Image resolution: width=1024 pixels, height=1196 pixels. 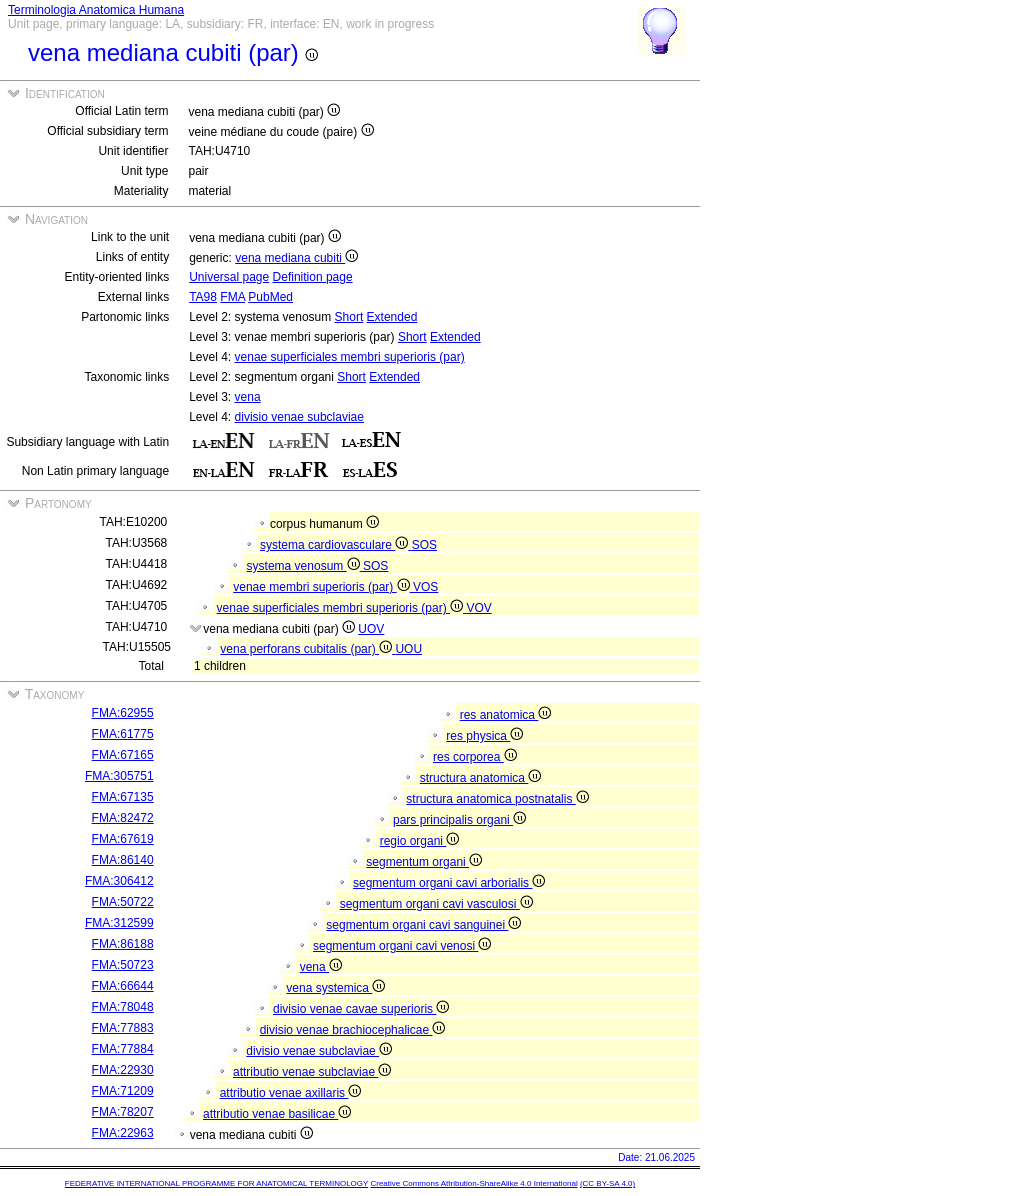 What do you see at coordinates (353, 1030) in the screenshot?
I see `divisio venae brachiocephalicae` at bounding box center [353, 1030].